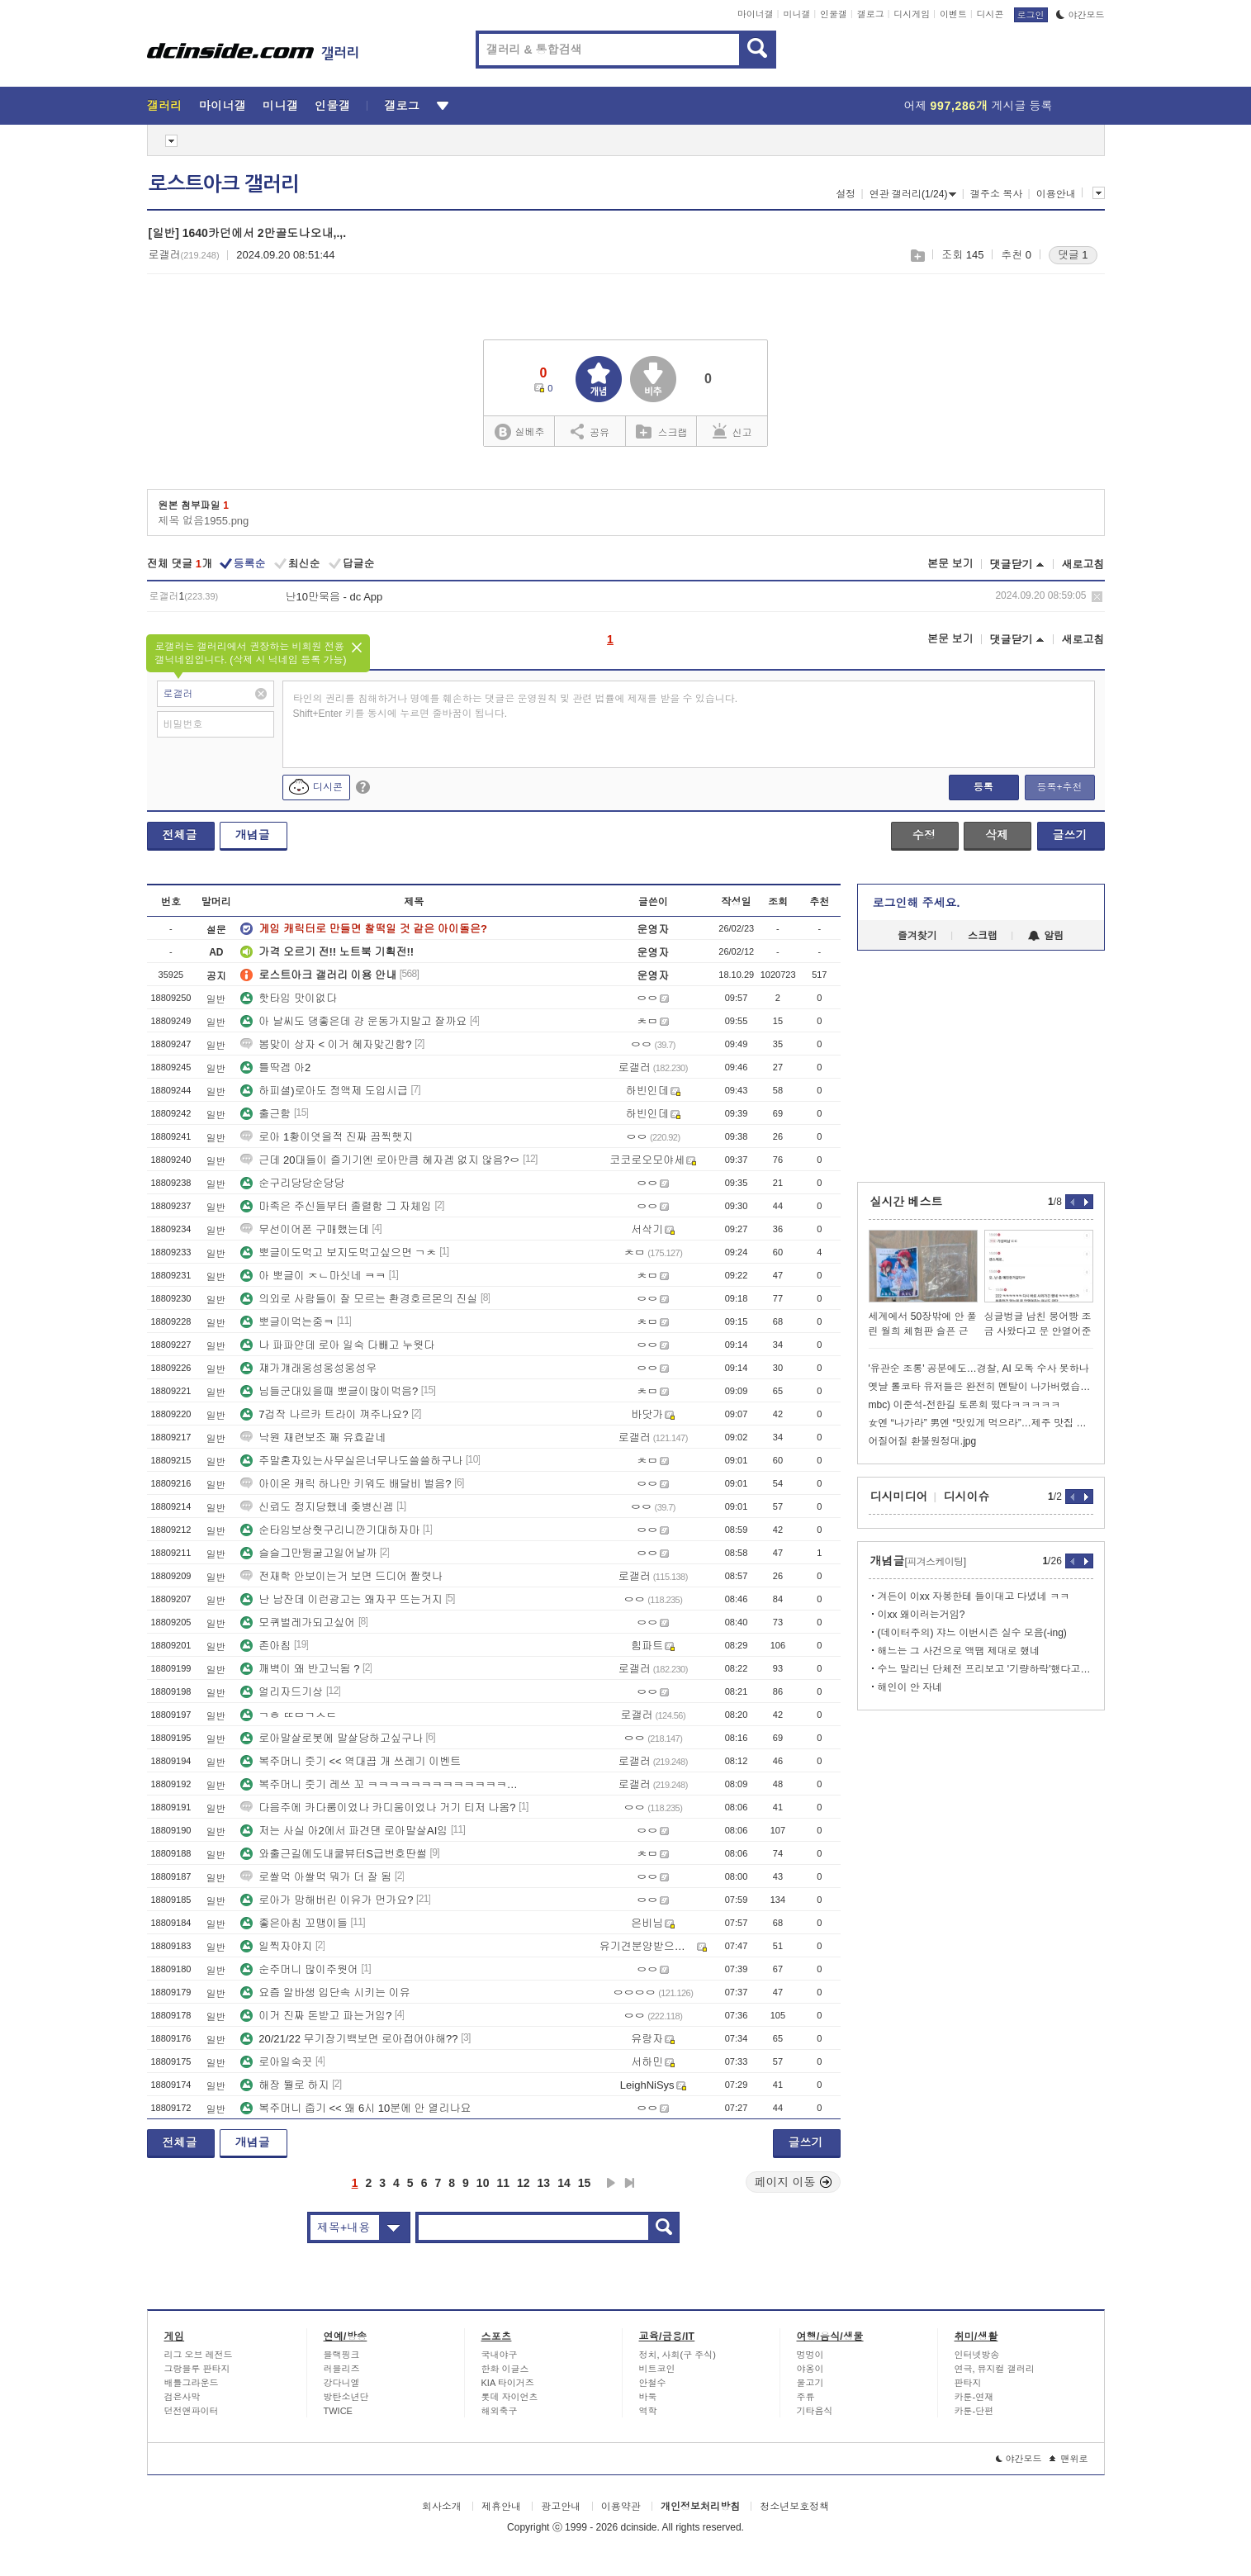 Image resolution: width=1251 pixels, height=2576 pixels. Describe the element at coordinates (191, 2411) in the screenshot. I see `던전앤파이터` at that location.